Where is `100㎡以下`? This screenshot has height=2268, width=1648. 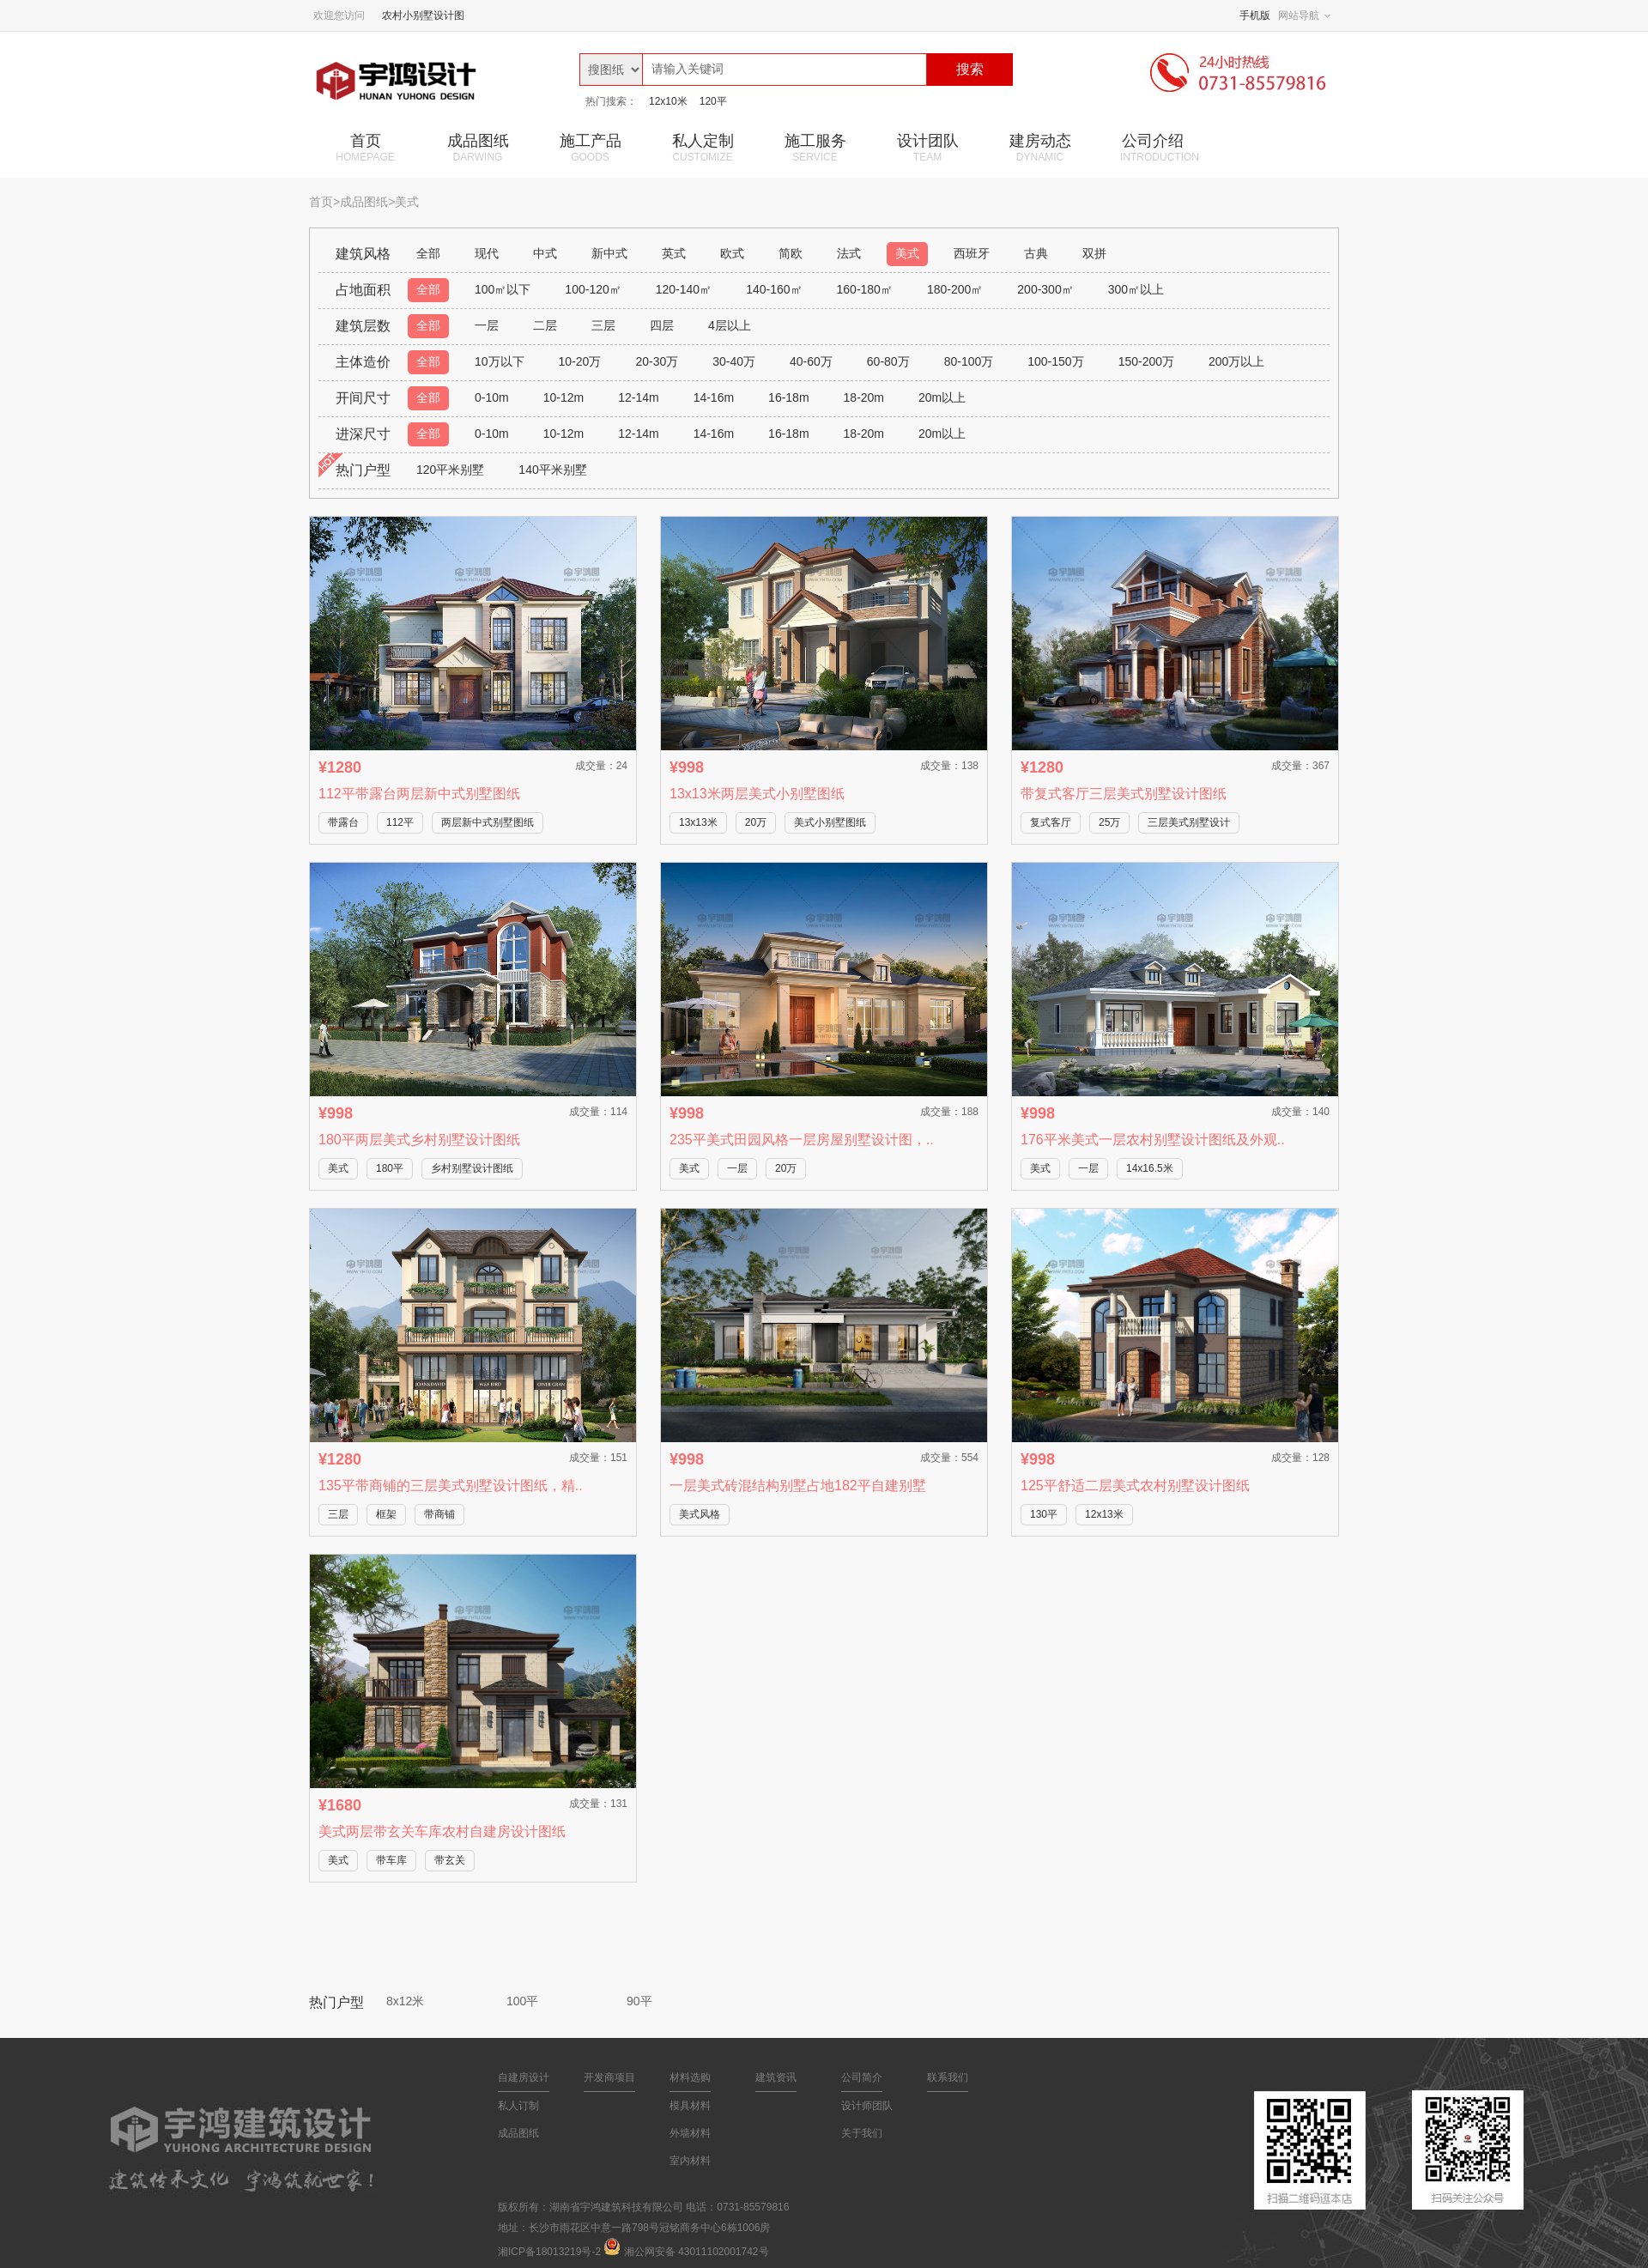
100㎡以下 is located at coordinates (502, 289).